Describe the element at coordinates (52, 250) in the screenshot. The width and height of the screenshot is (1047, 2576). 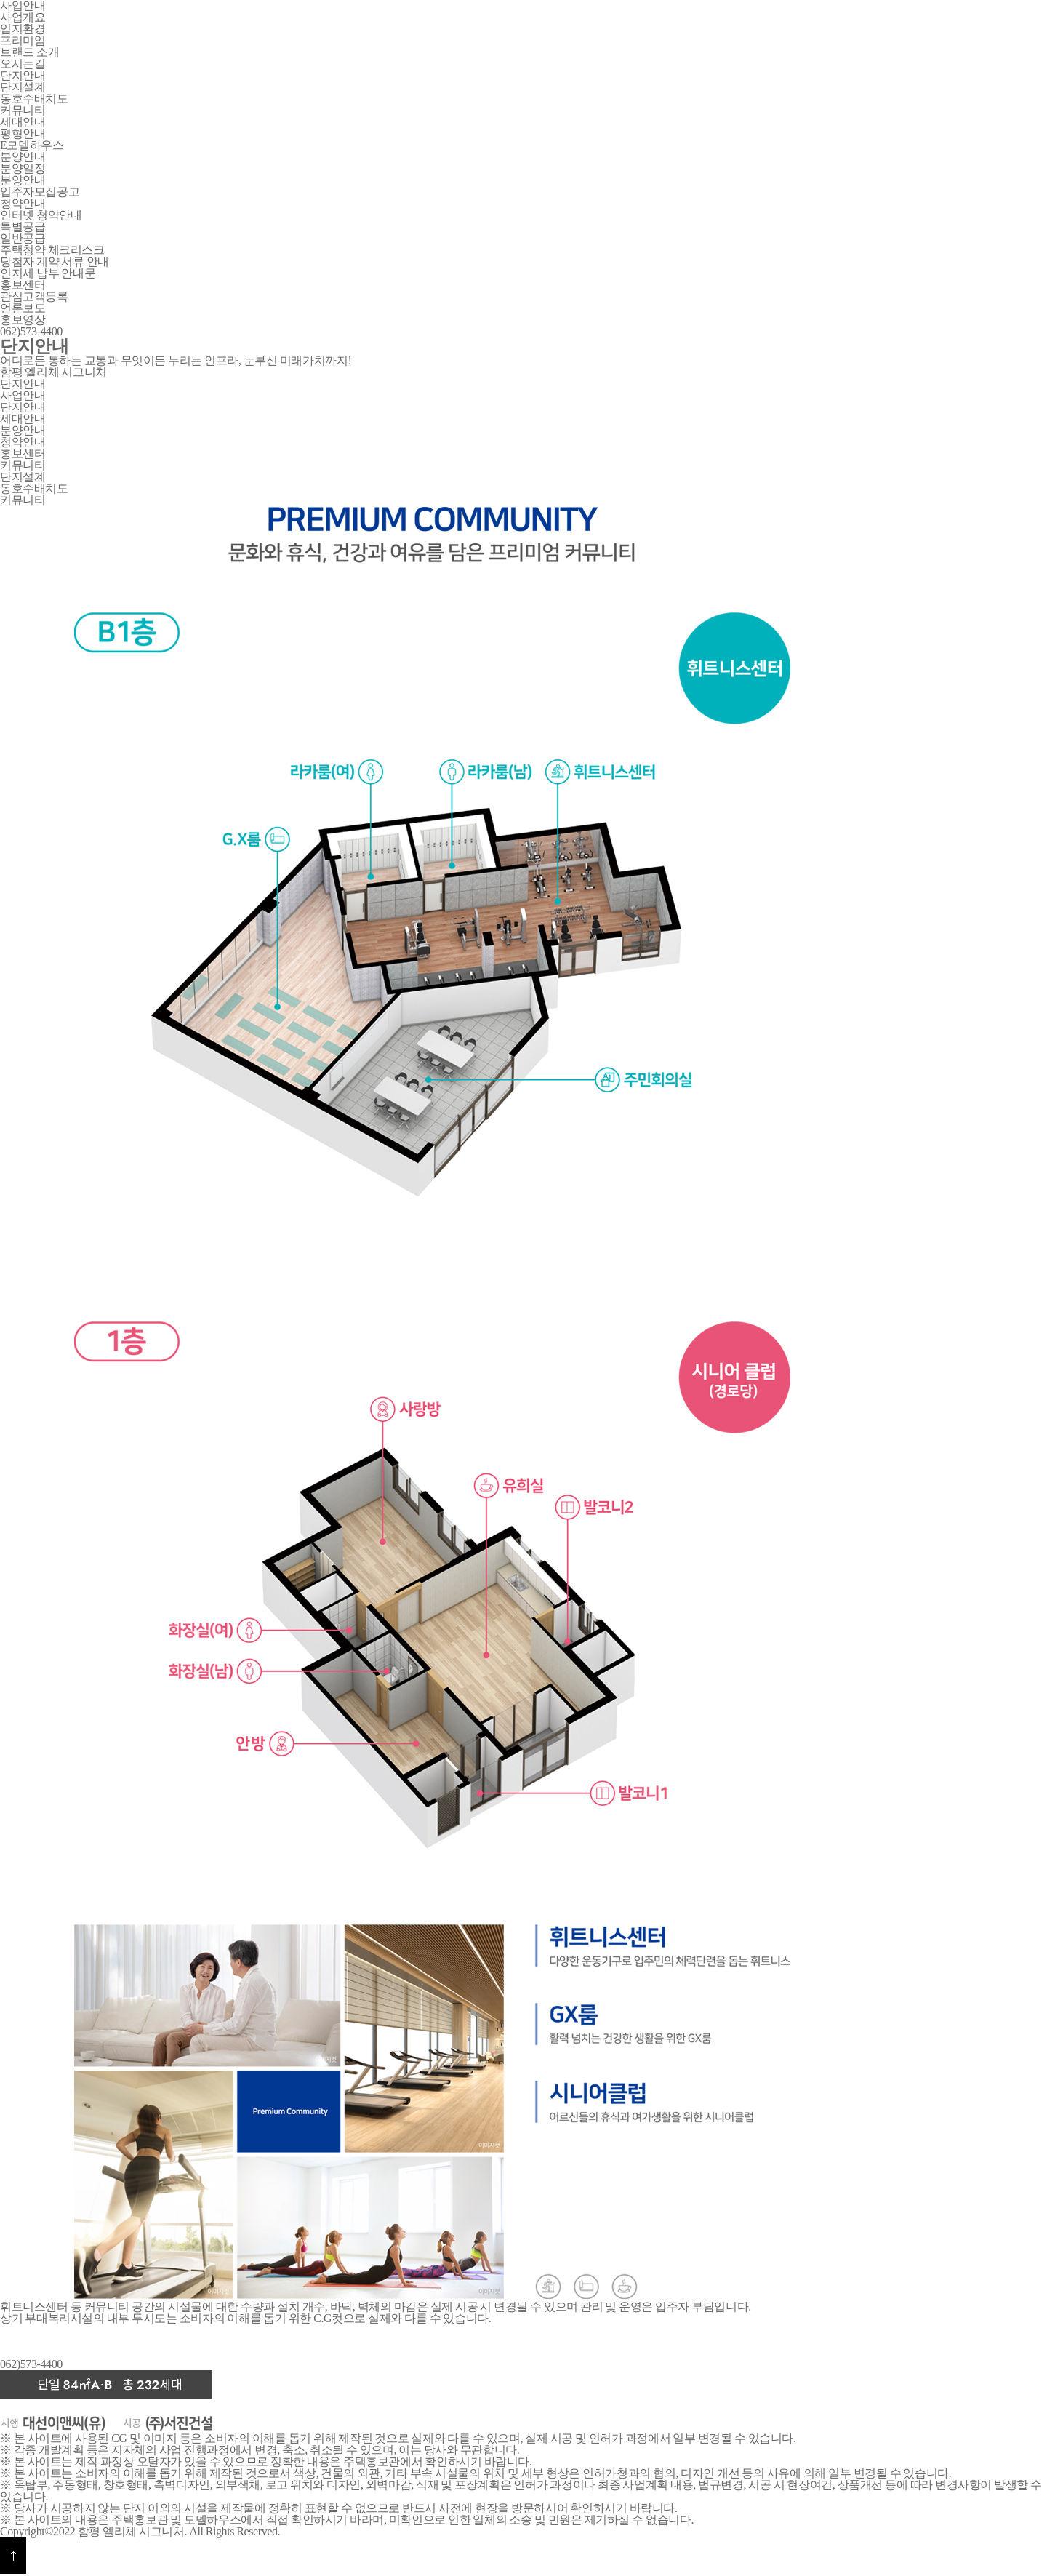
I see `주택청약 체크리스크` at that location.